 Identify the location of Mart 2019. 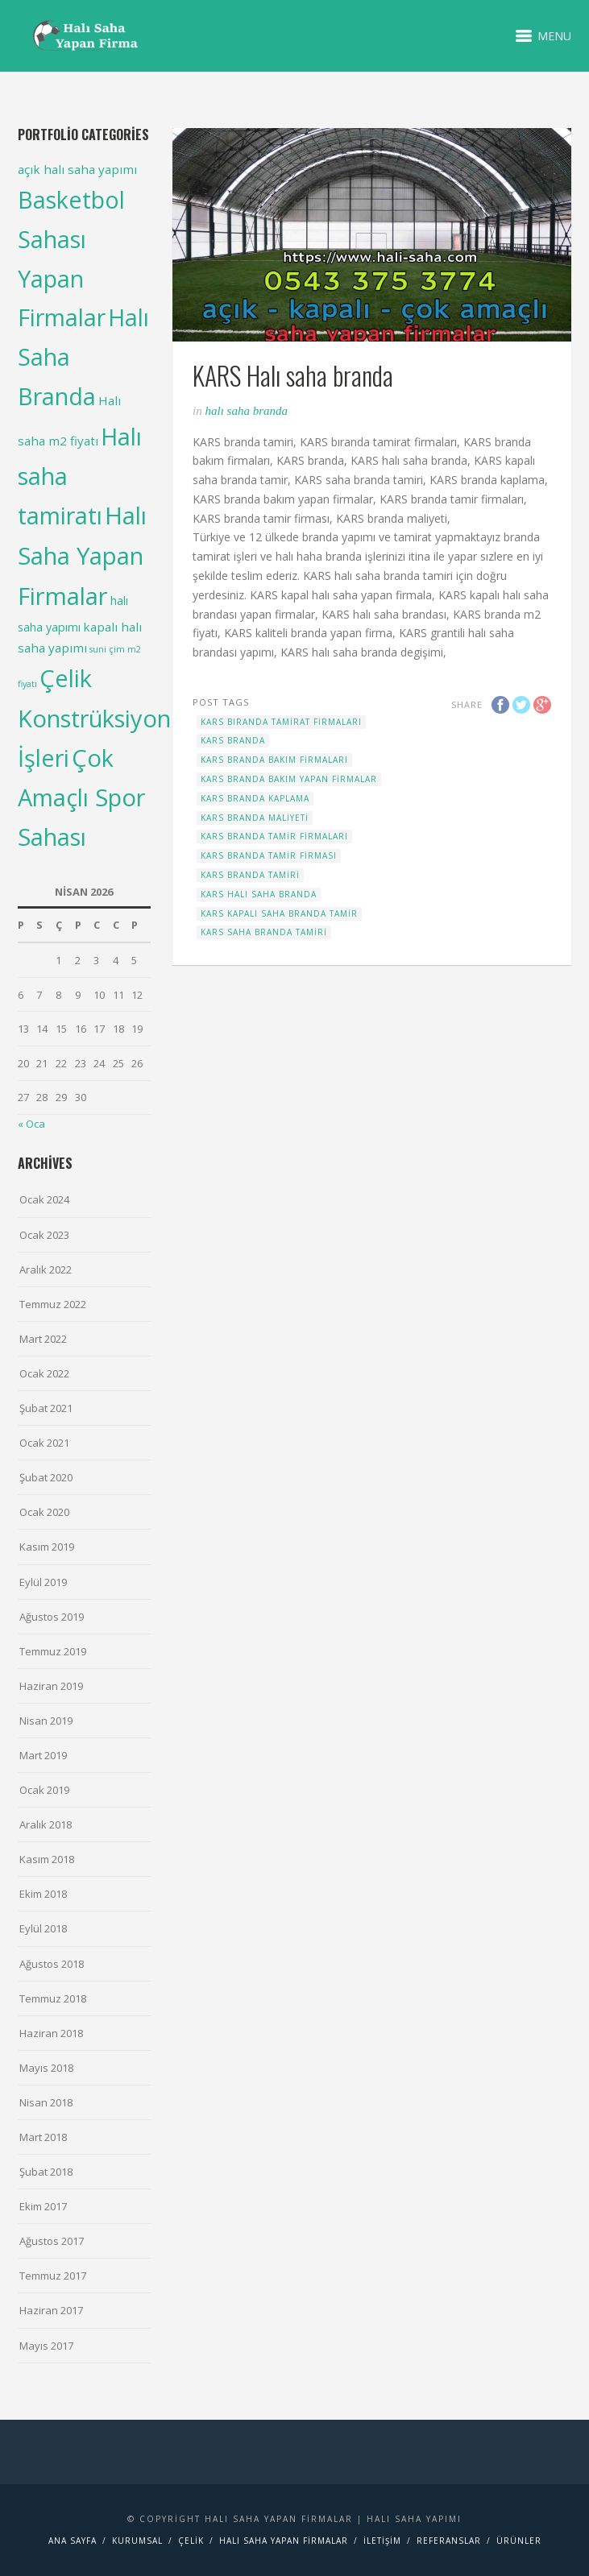
(43, 1755).